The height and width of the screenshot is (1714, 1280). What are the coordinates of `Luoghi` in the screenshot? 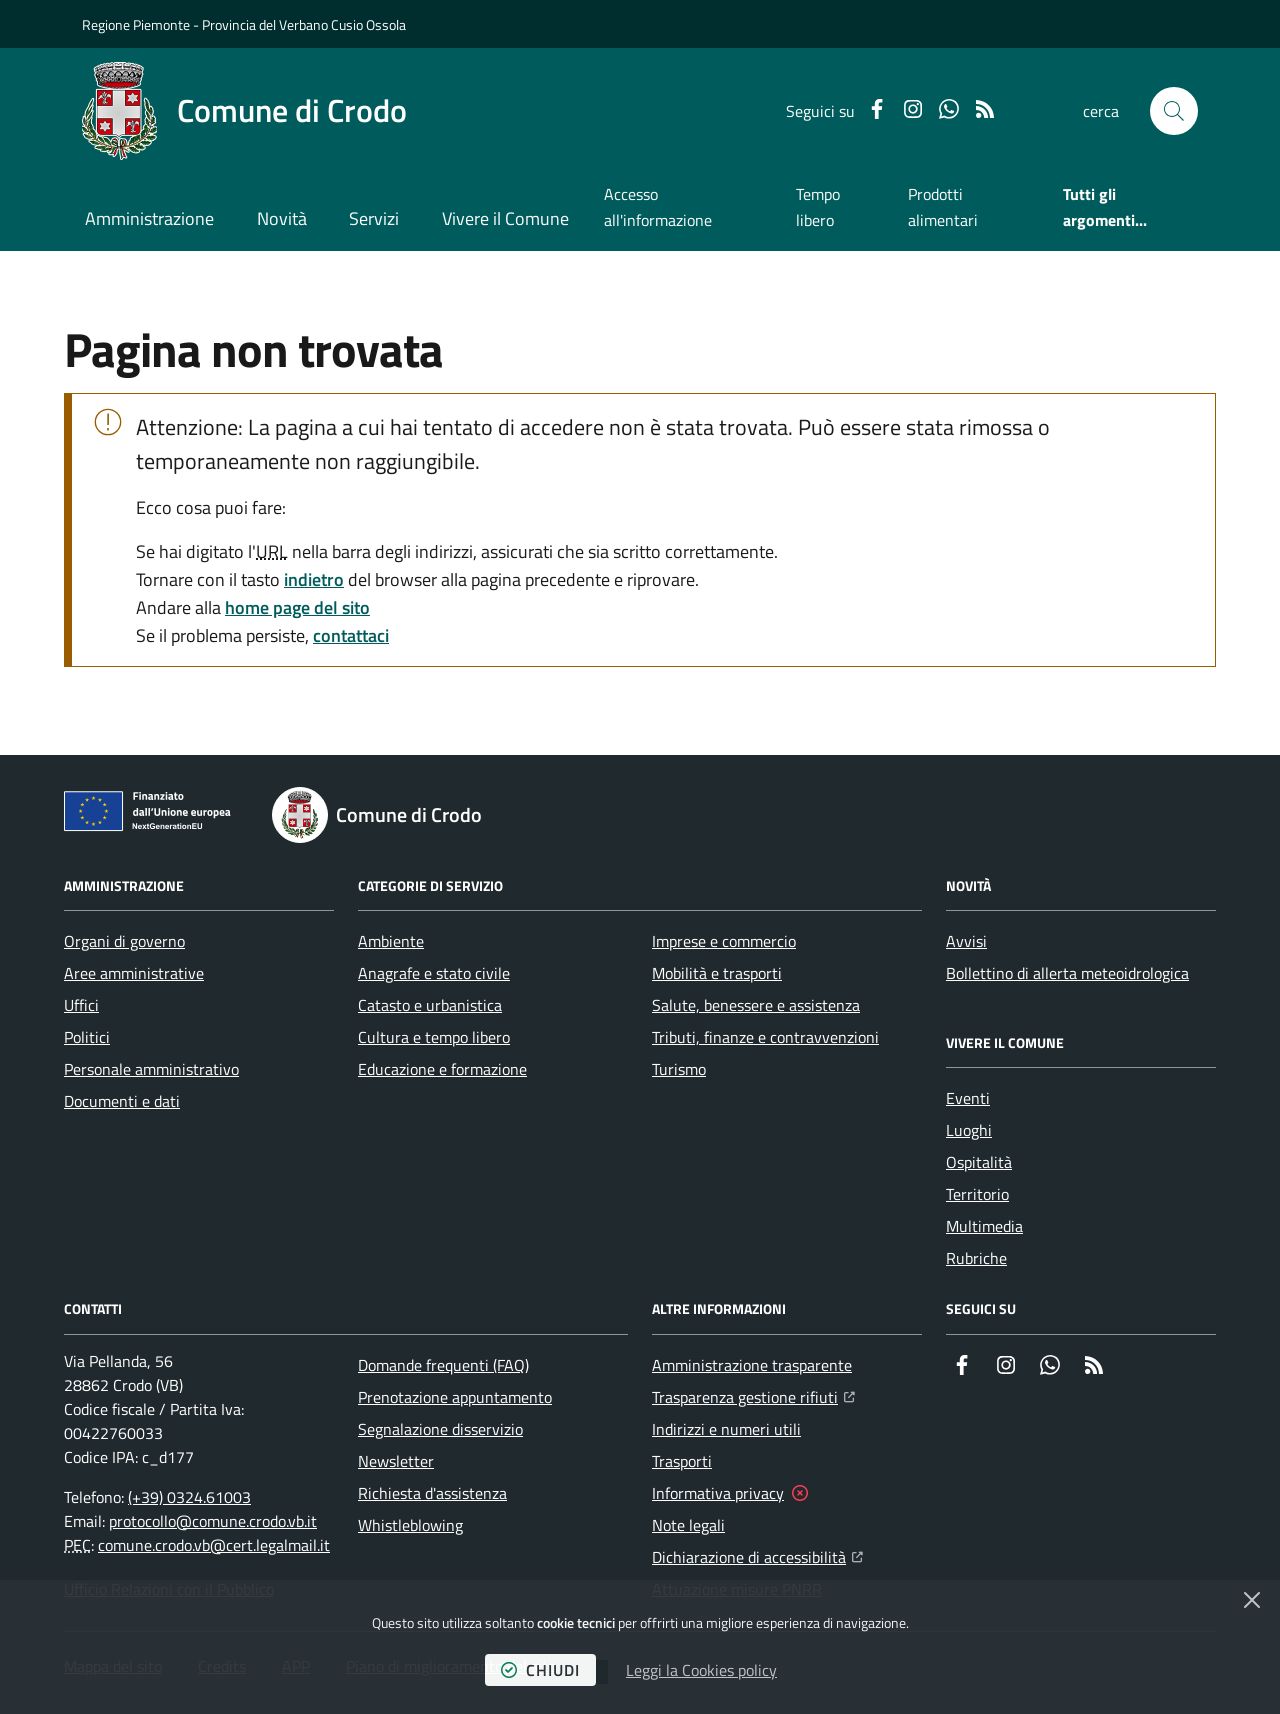 It's located at (969, 1130).